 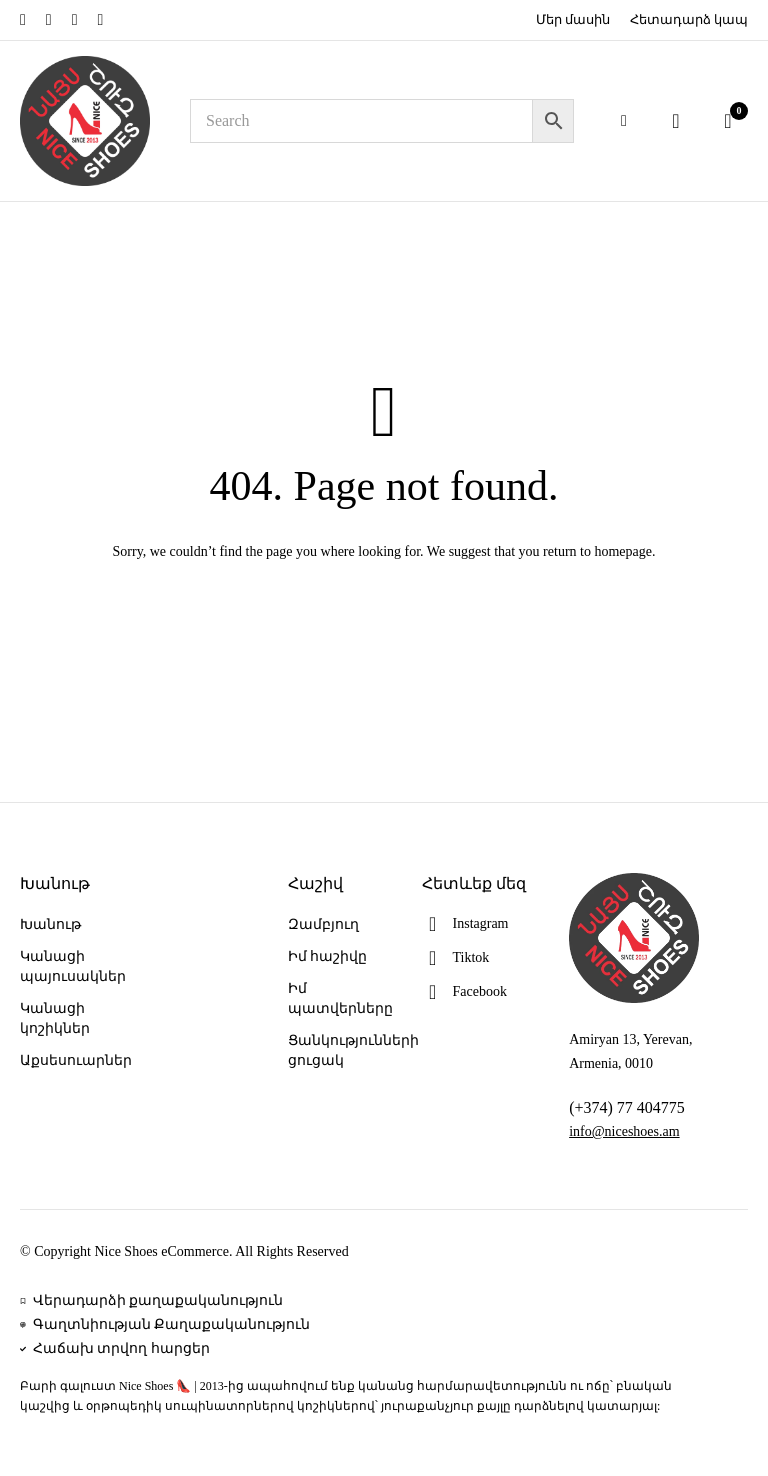 What do you see at coordinates (627, 1107) in the screenshot?
I see `(+374) 77 404775` at bounding box center [627, 1107].